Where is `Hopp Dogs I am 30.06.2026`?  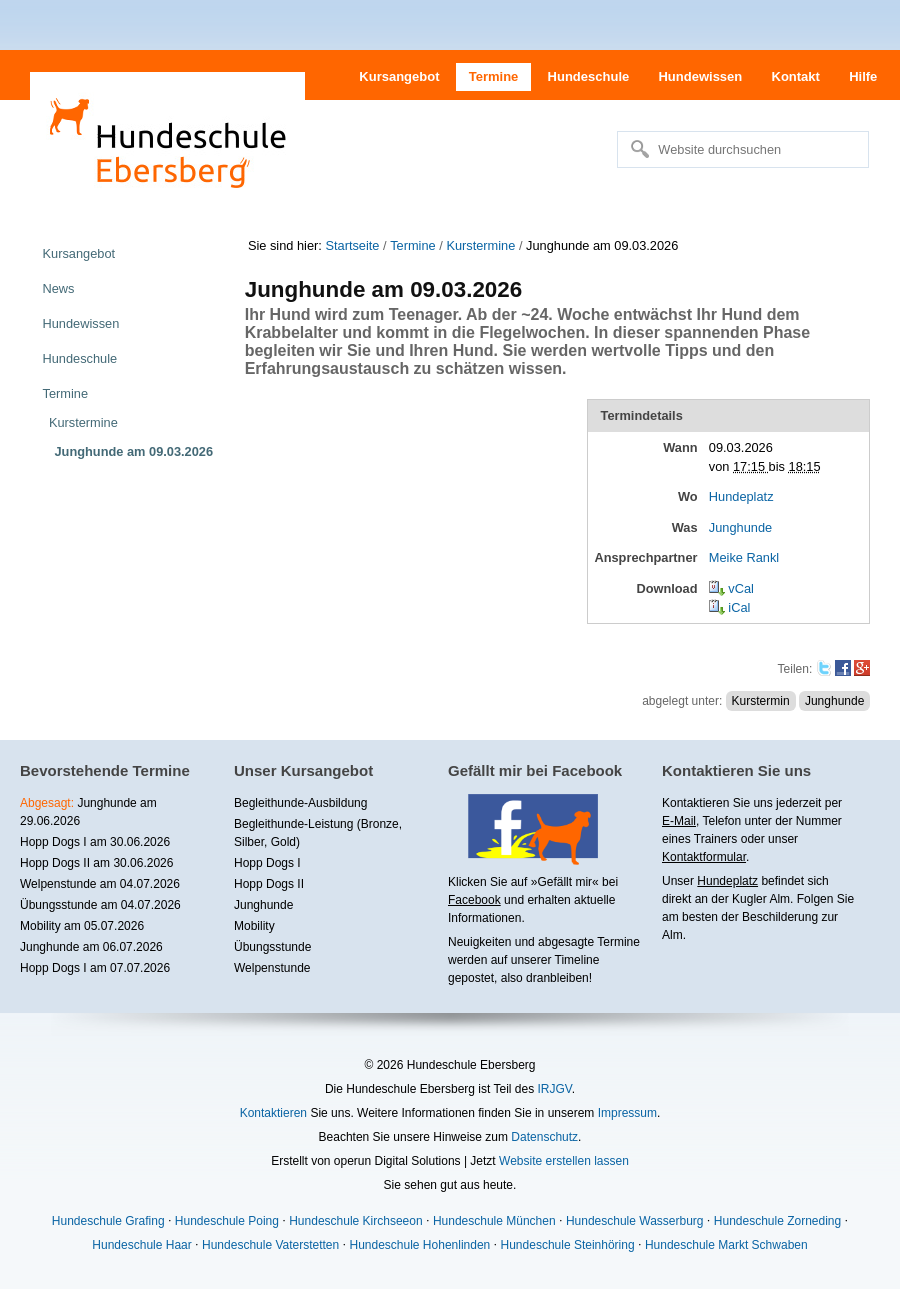
Hopp Dogs I am 30.06.2026 is located at coordinates (95, 842).